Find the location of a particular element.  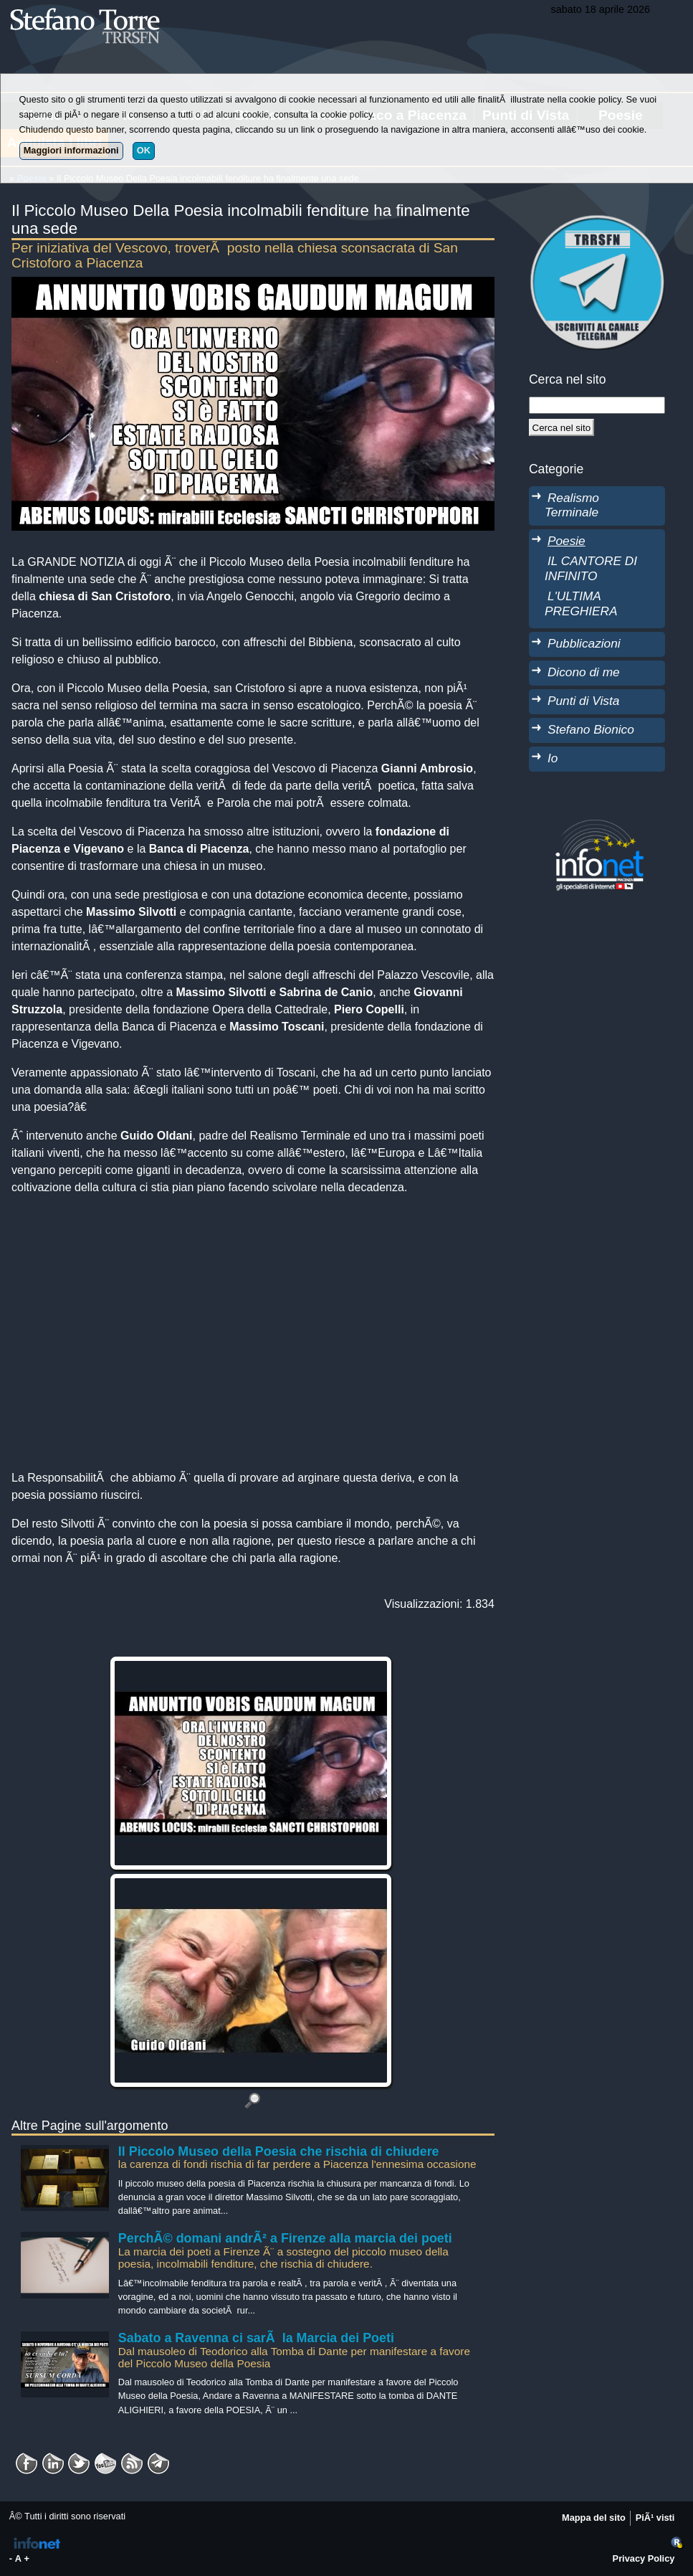

Punti di Vista is located at coordinates (583, 700).